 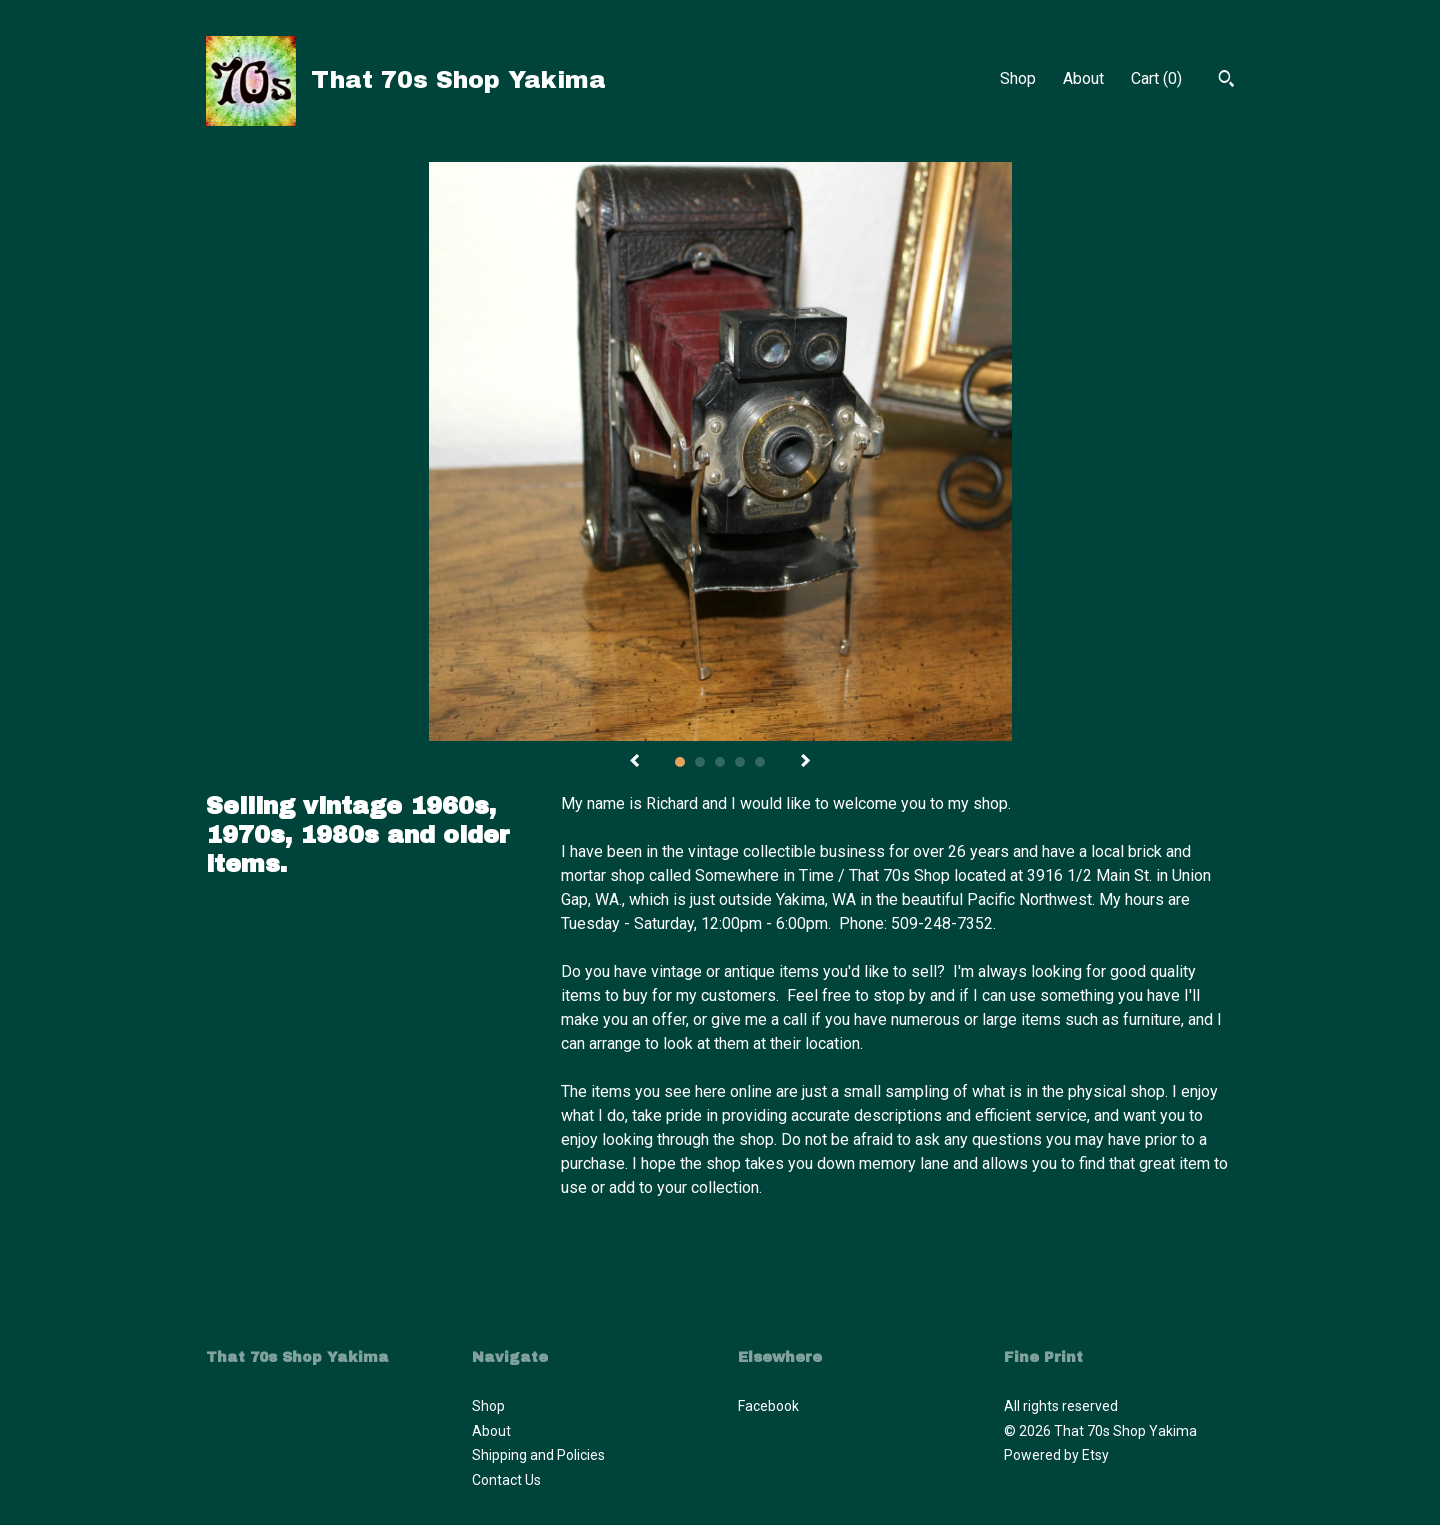 What do you see at coordinates (1056, 1455) in the screenshot?
I see `Powered by Etsy` at bounding box center [1056, 1455].